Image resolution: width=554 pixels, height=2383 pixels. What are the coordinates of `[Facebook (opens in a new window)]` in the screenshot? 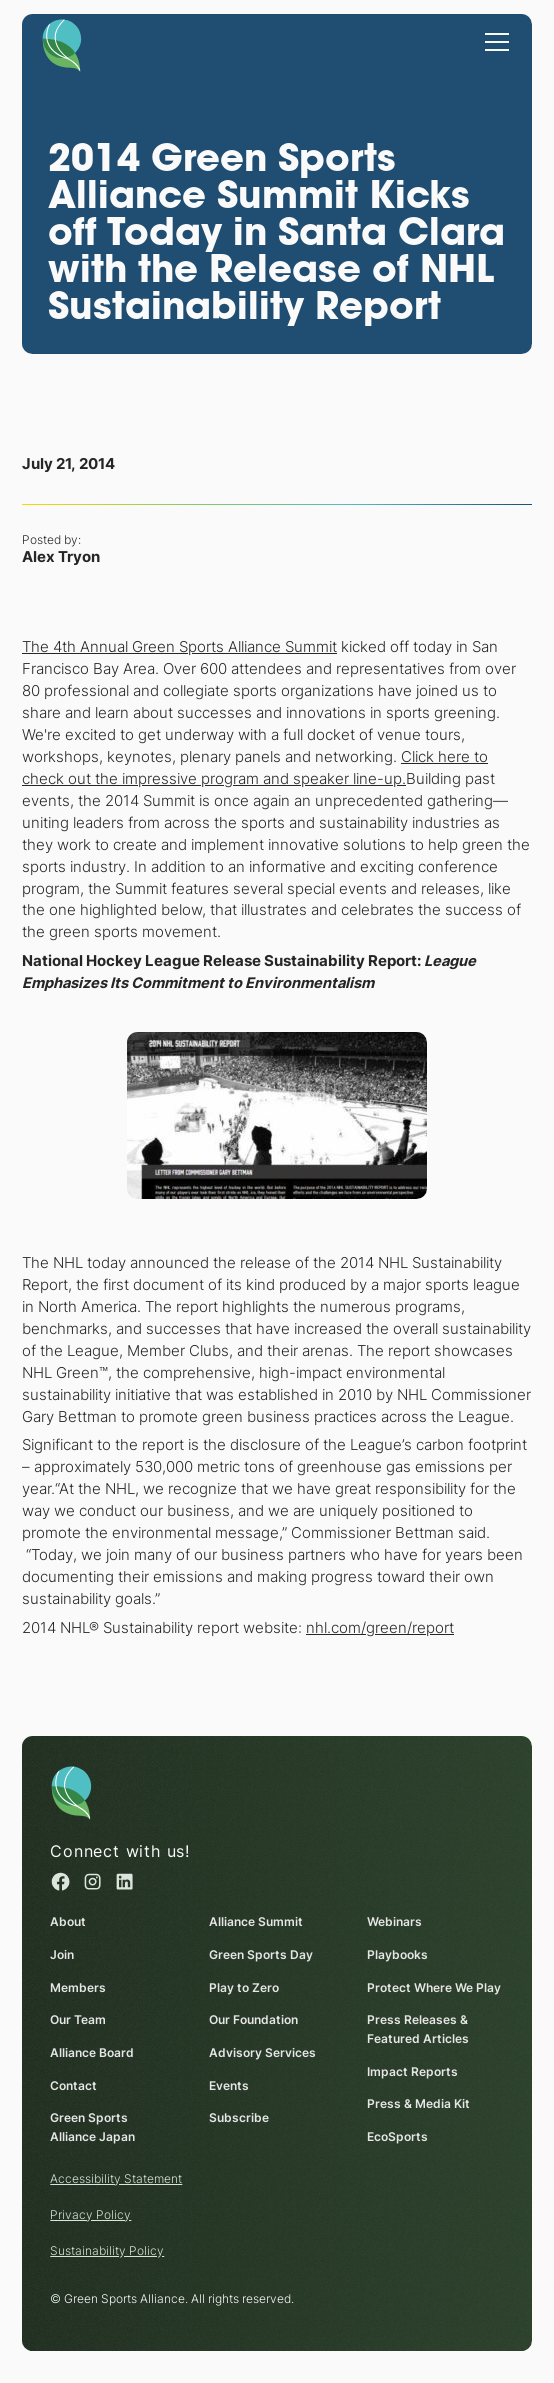 It's located at (60, 1881).